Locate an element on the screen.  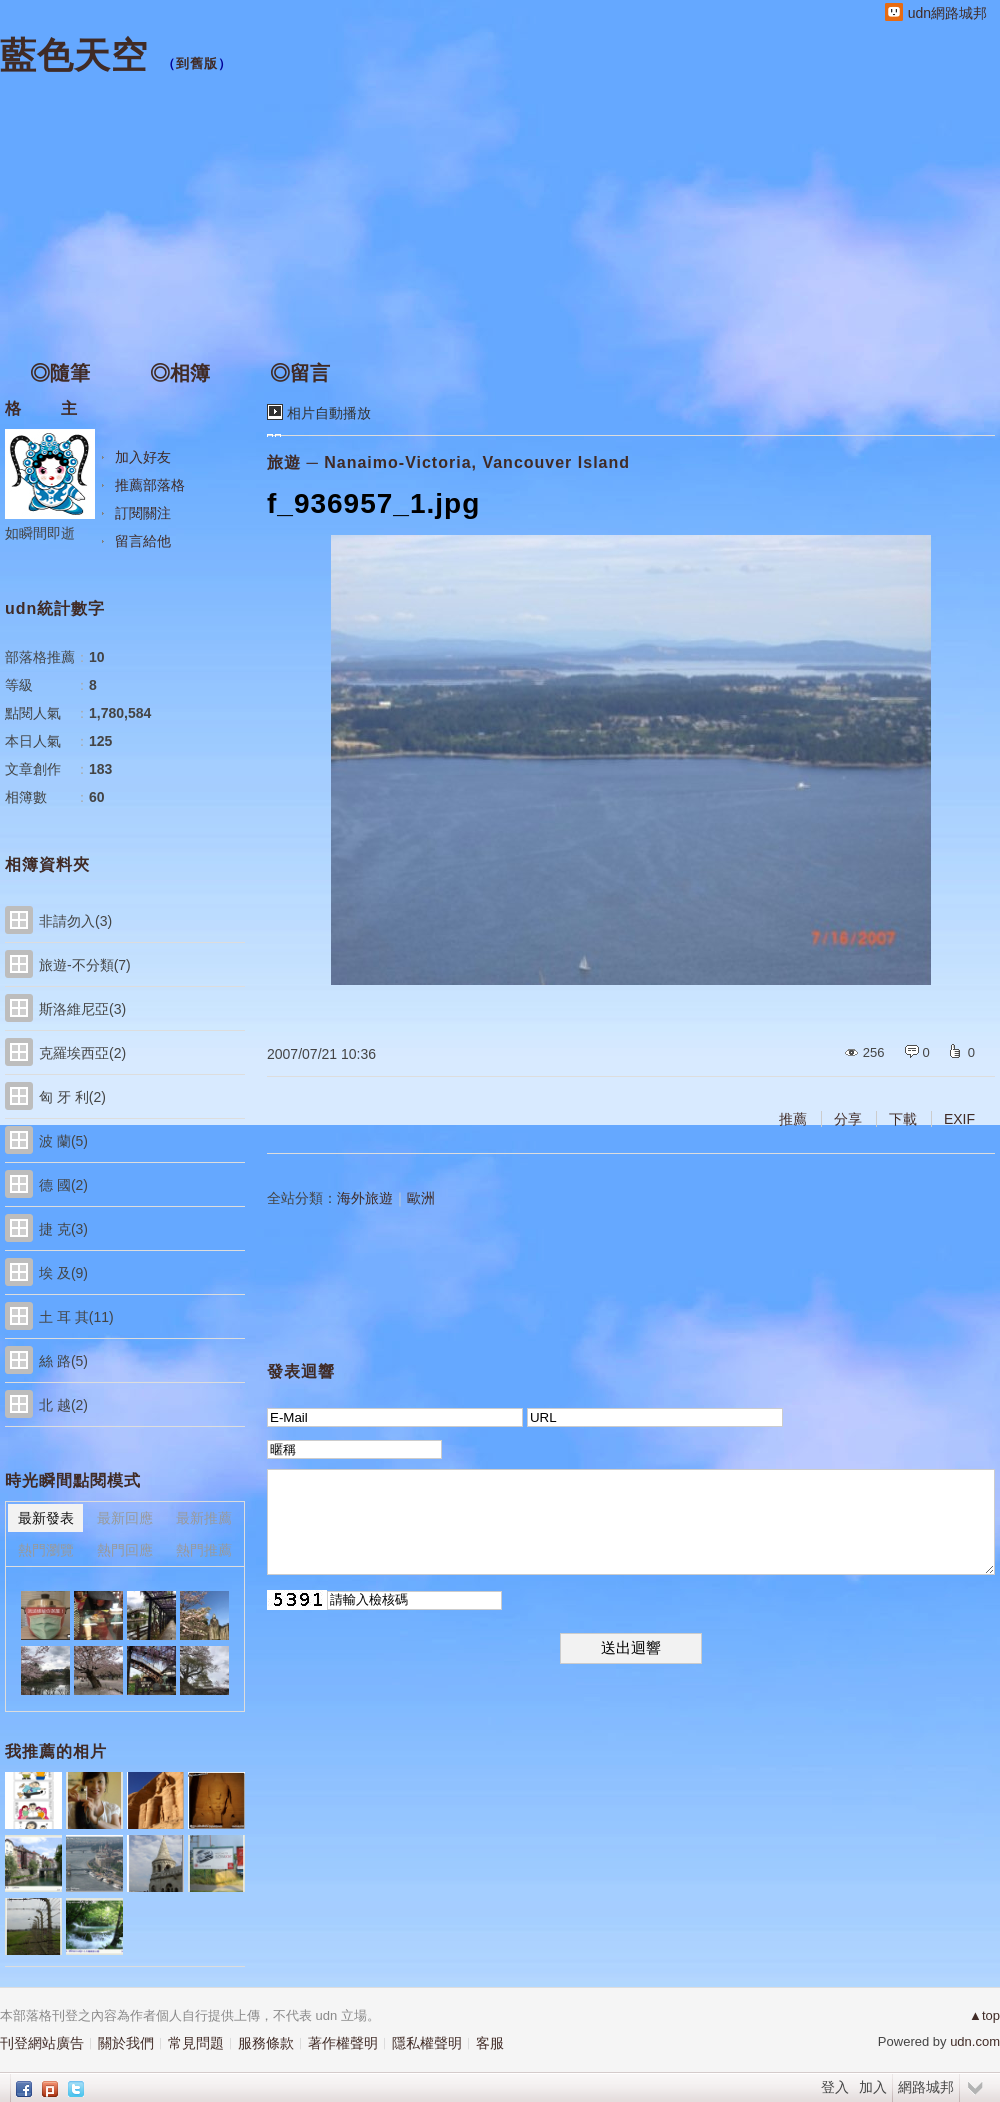
相片自動播放 is located at coordinates (329, 413).